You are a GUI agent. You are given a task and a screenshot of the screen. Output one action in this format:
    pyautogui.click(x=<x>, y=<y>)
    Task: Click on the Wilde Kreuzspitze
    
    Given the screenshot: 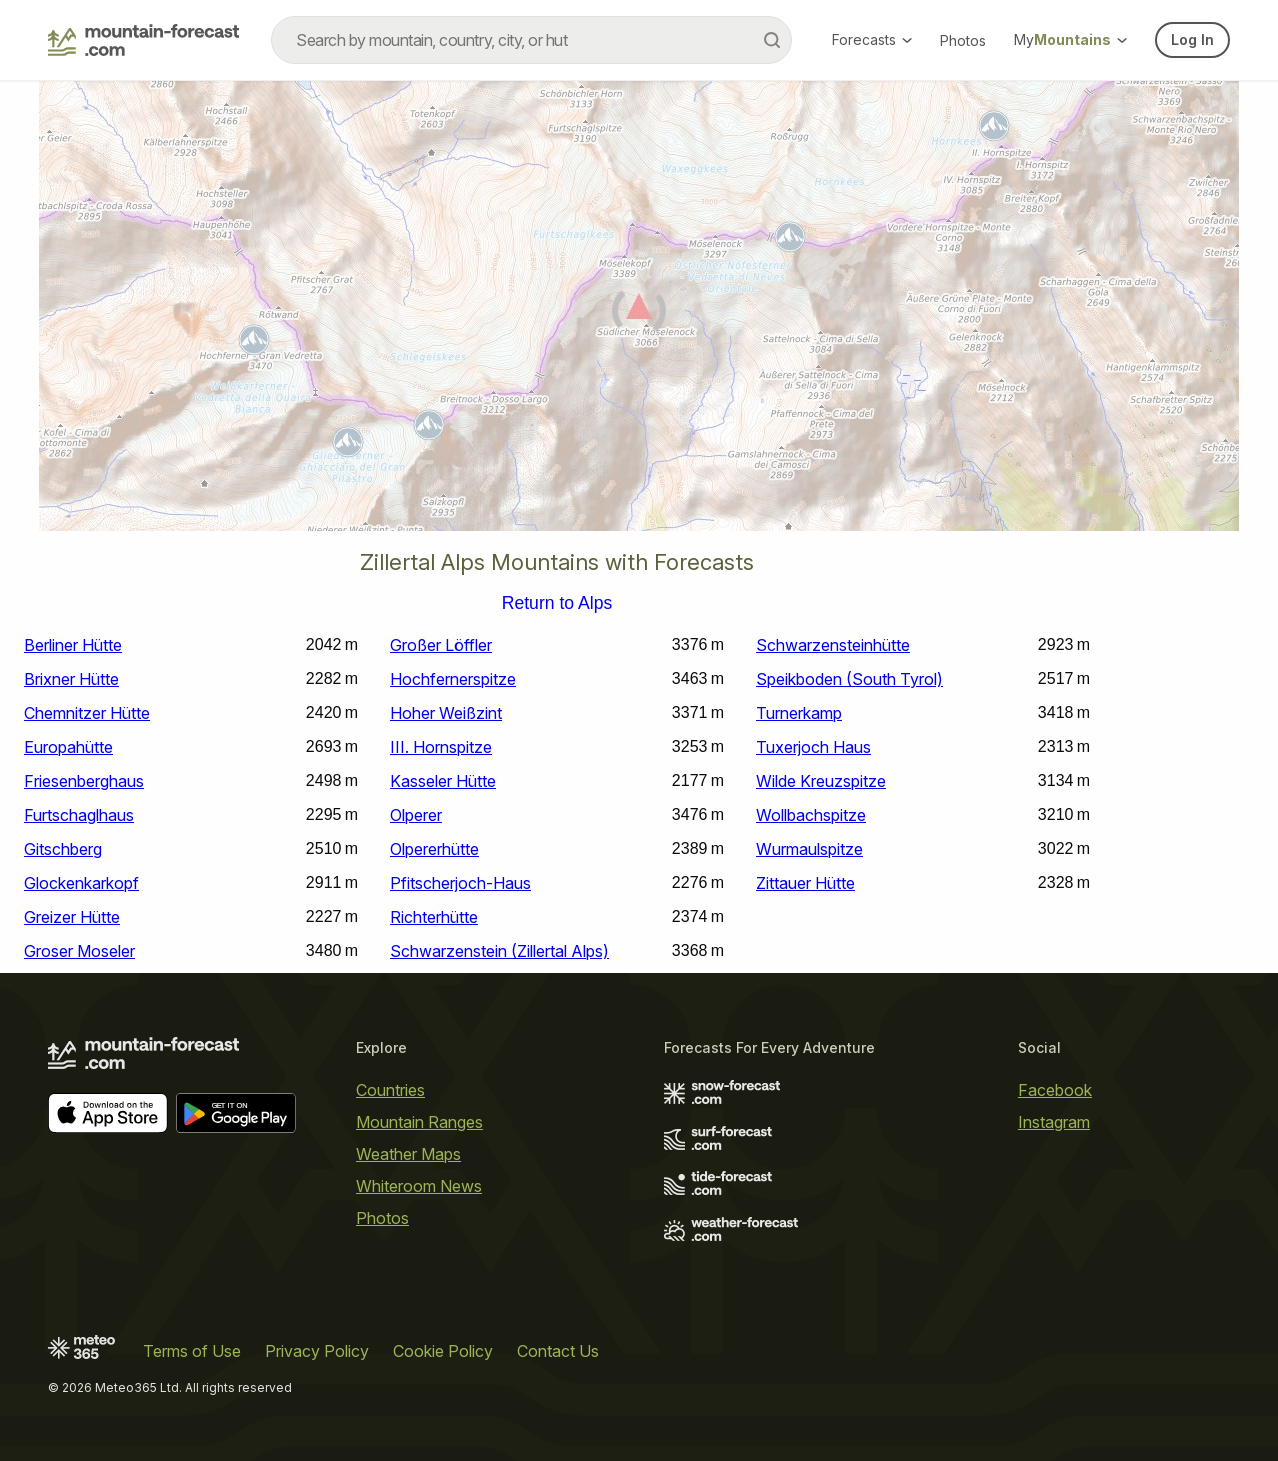 What is the action you would take?
    pyautogui.click(x=821, y=781)
    